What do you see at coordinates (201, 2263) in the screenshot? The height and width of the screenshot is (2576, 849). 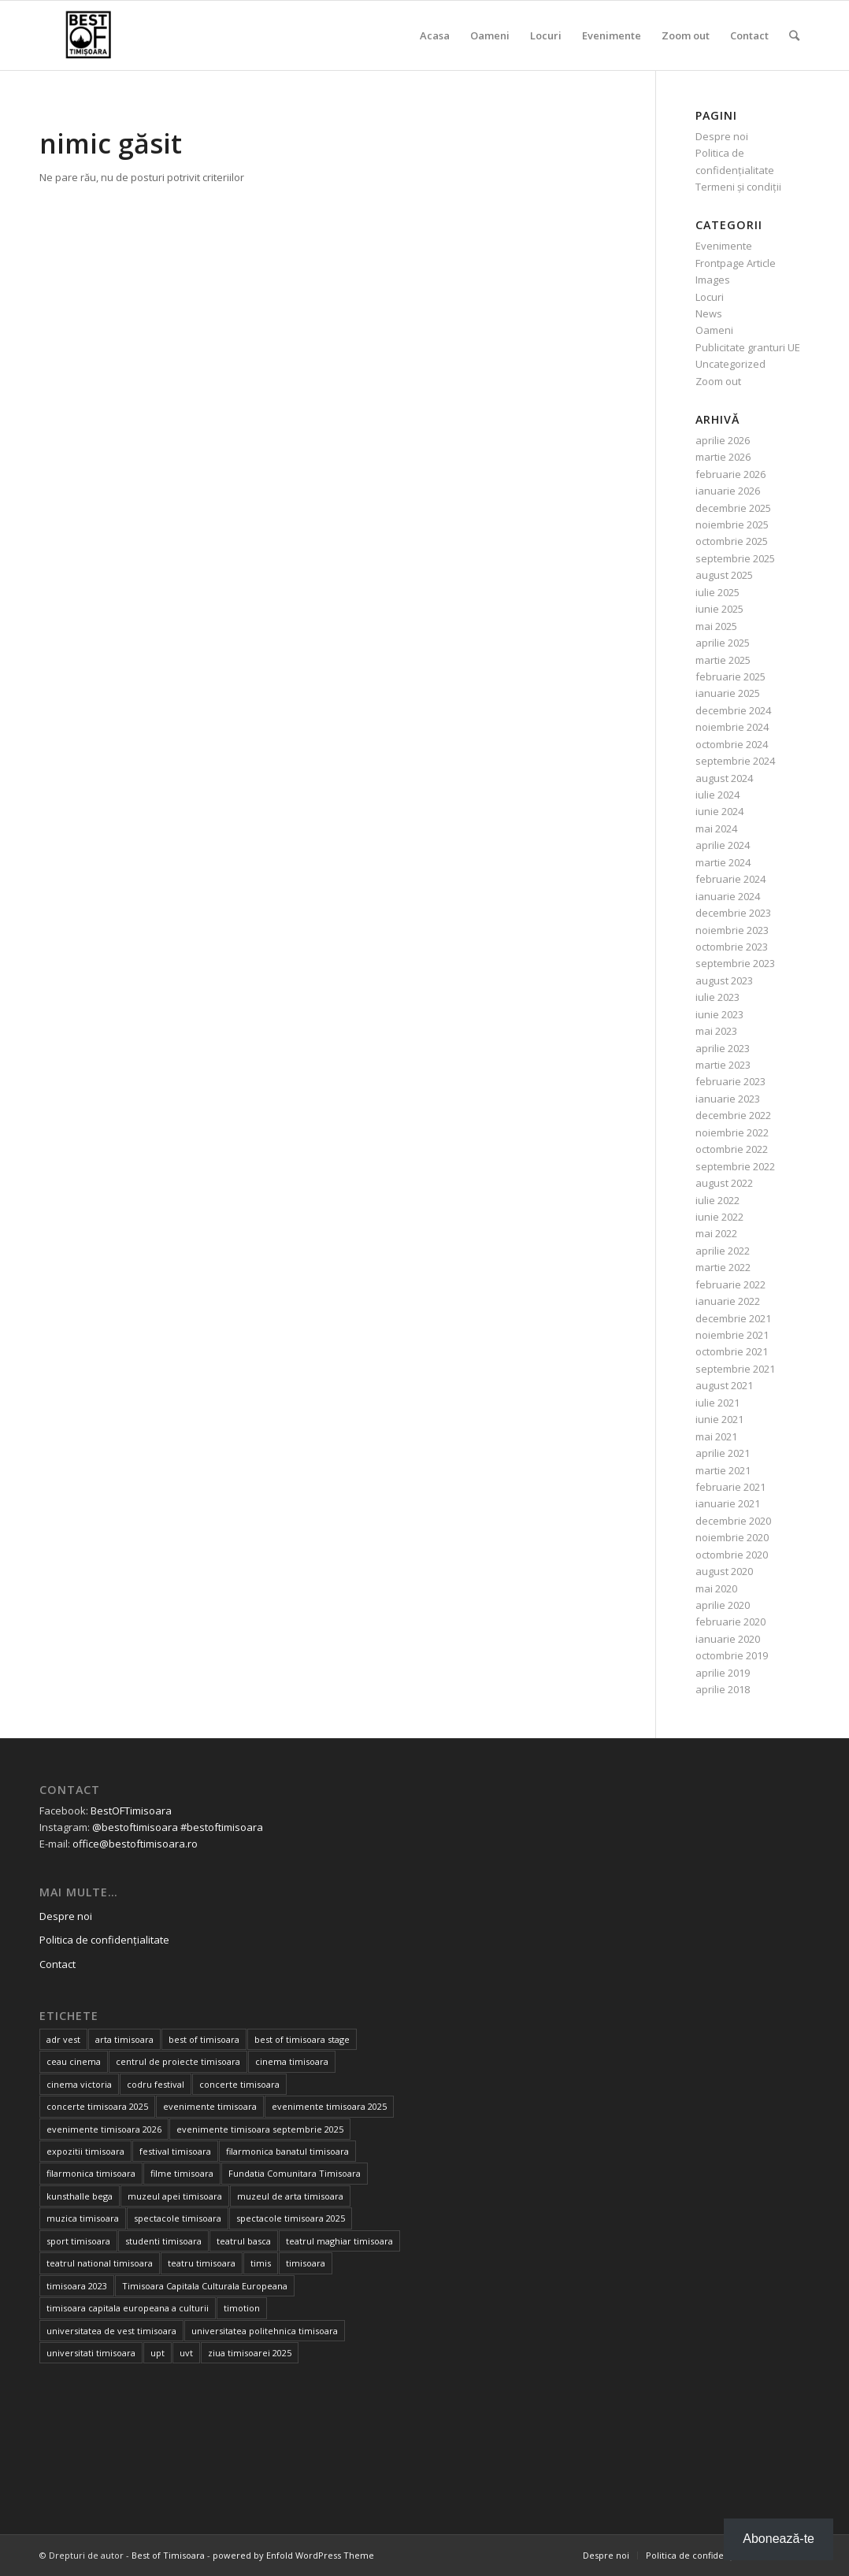 I see `teatru timisoara [teatru timisoara (41 de elemente)]` at bounding box center [201, 2263].